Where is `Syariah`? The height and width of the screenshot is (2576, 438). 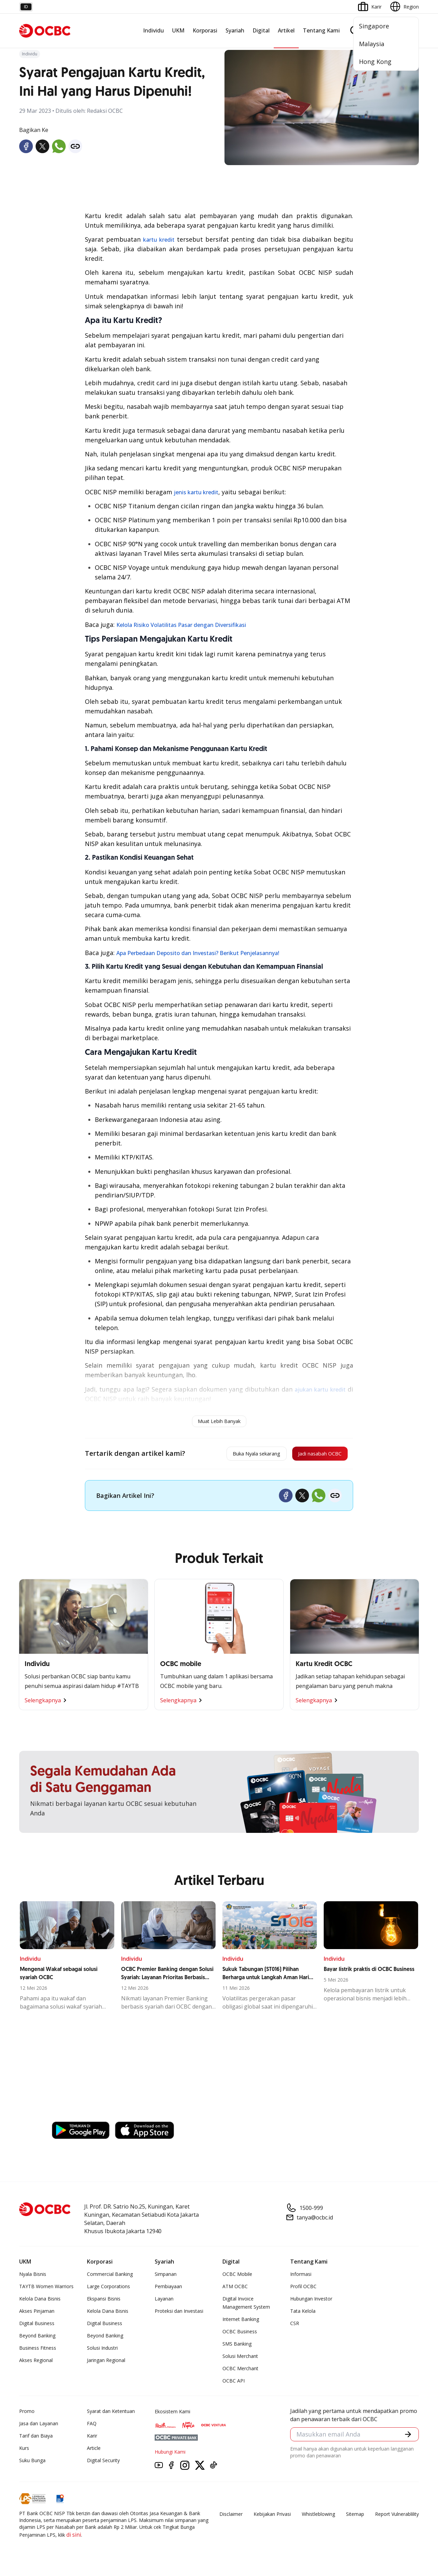 Syariah is located at coordinates (235, 30).